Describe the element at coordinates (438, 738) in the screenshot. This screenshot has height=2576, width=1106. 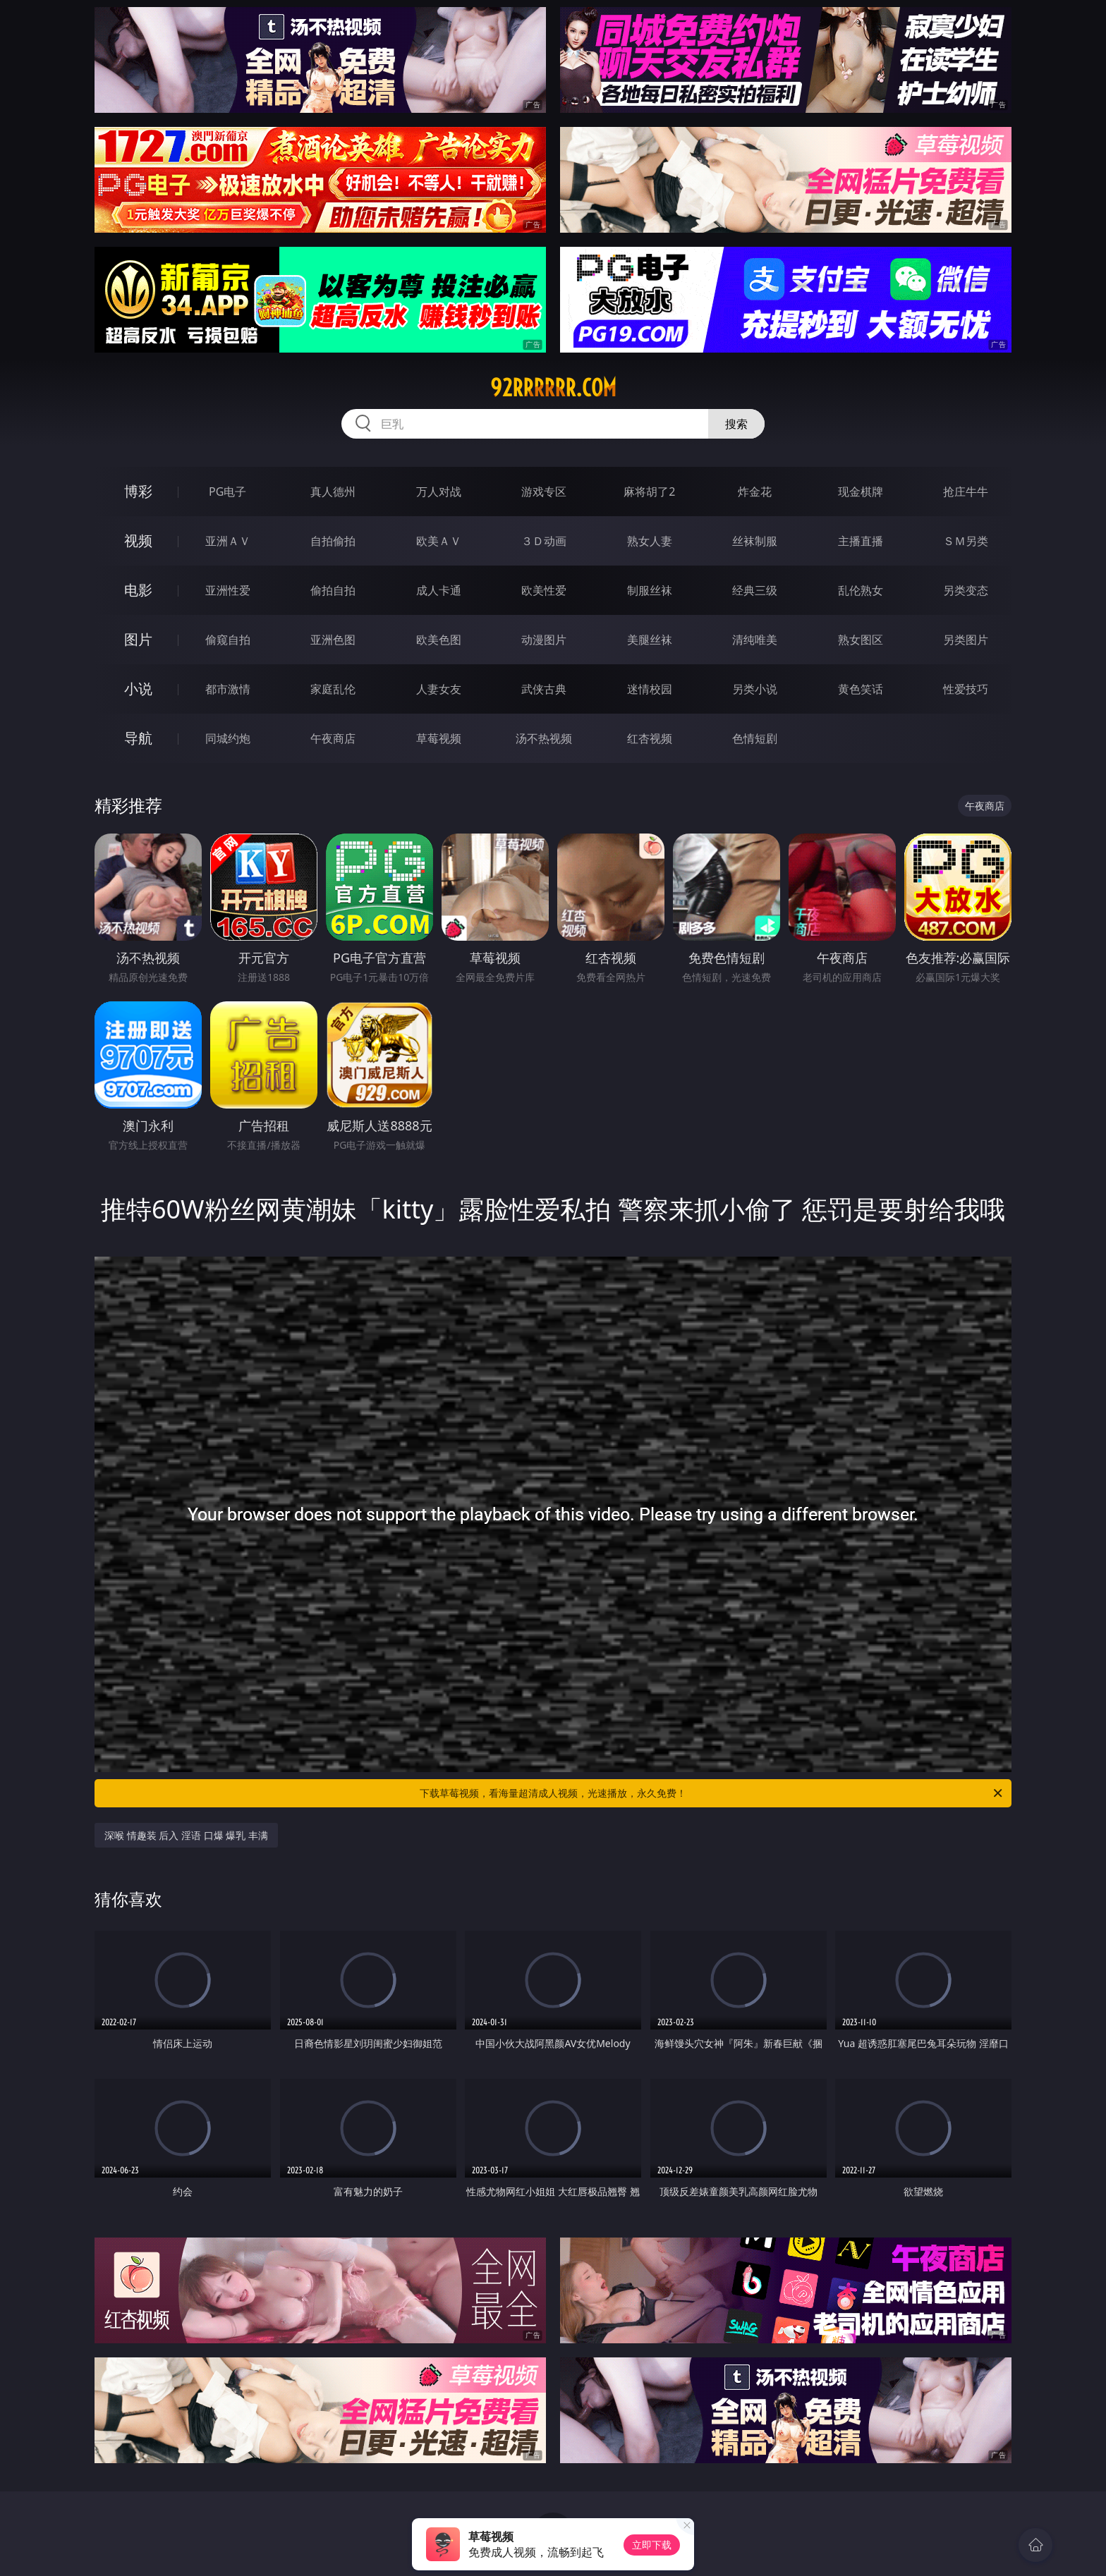
I see `草莓视频` at that location.